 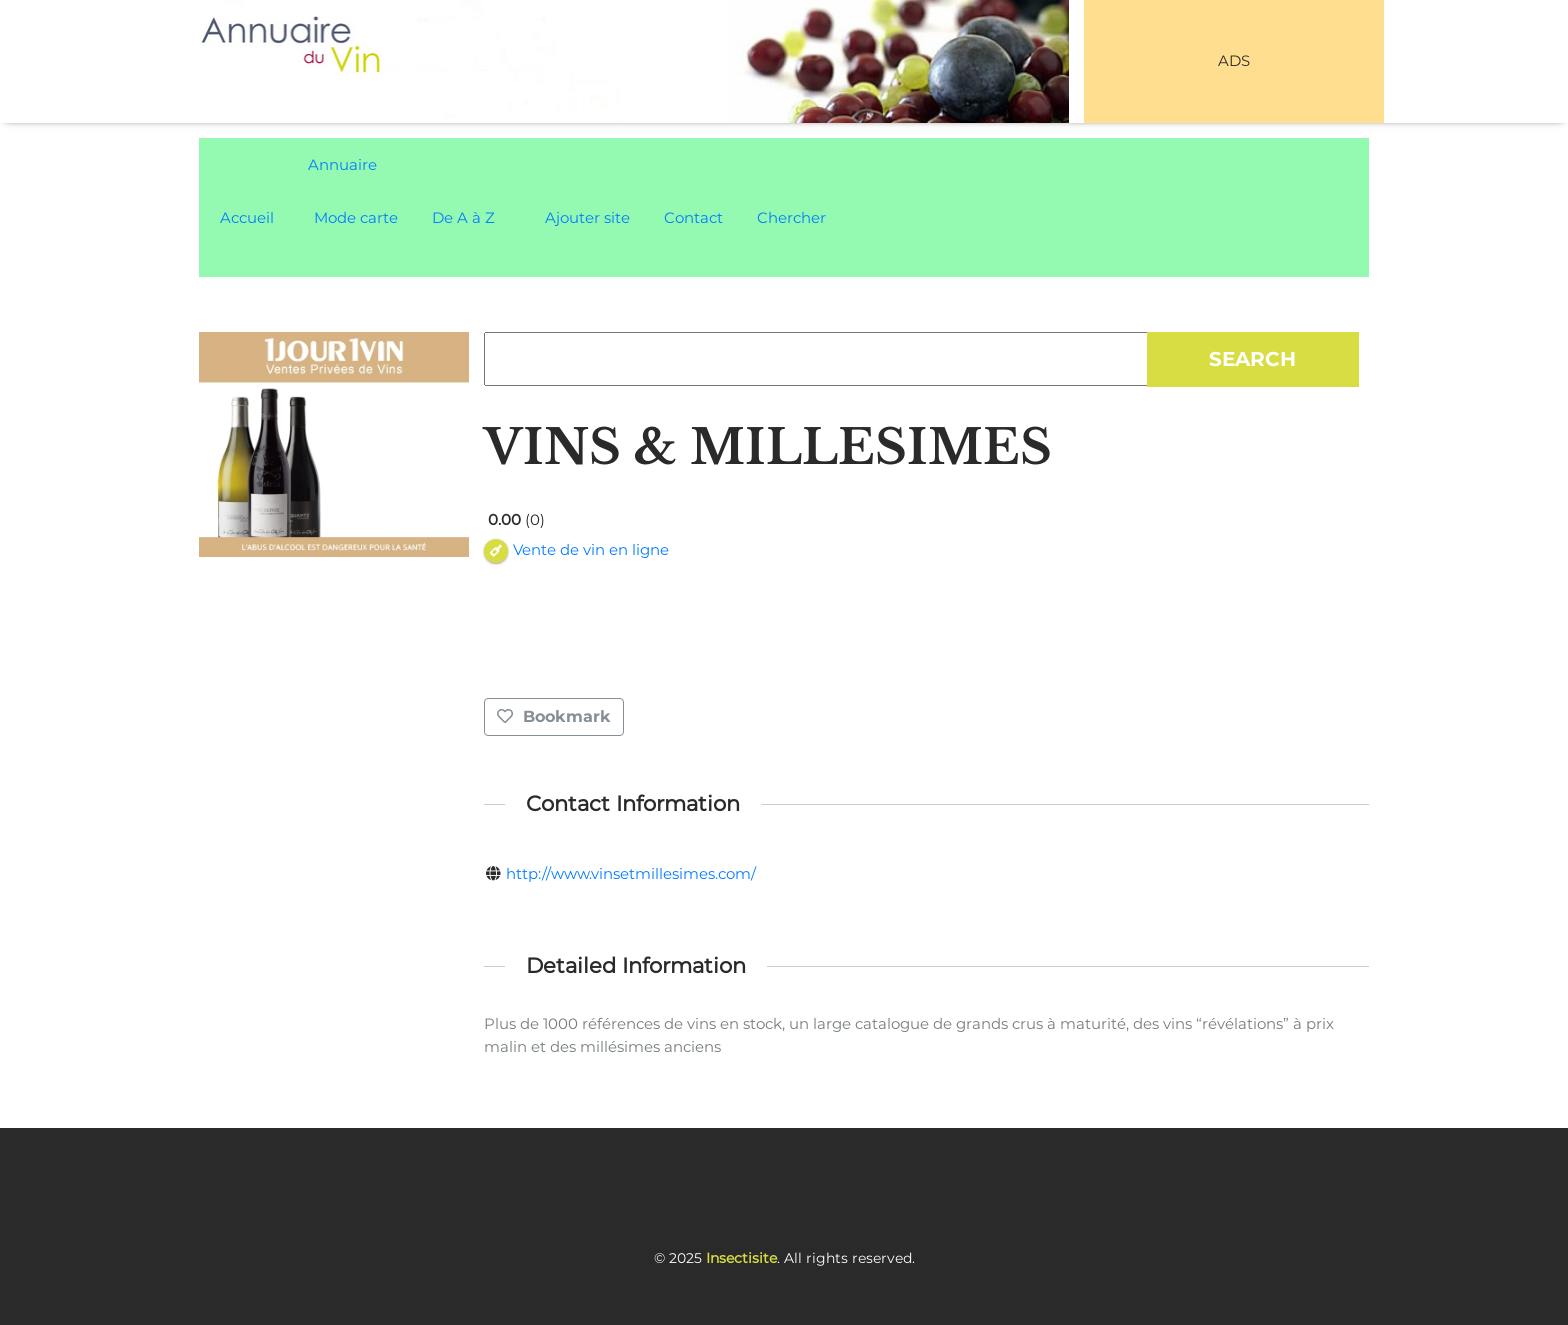 I want to click on Accueil, so click(x=247, y=217).